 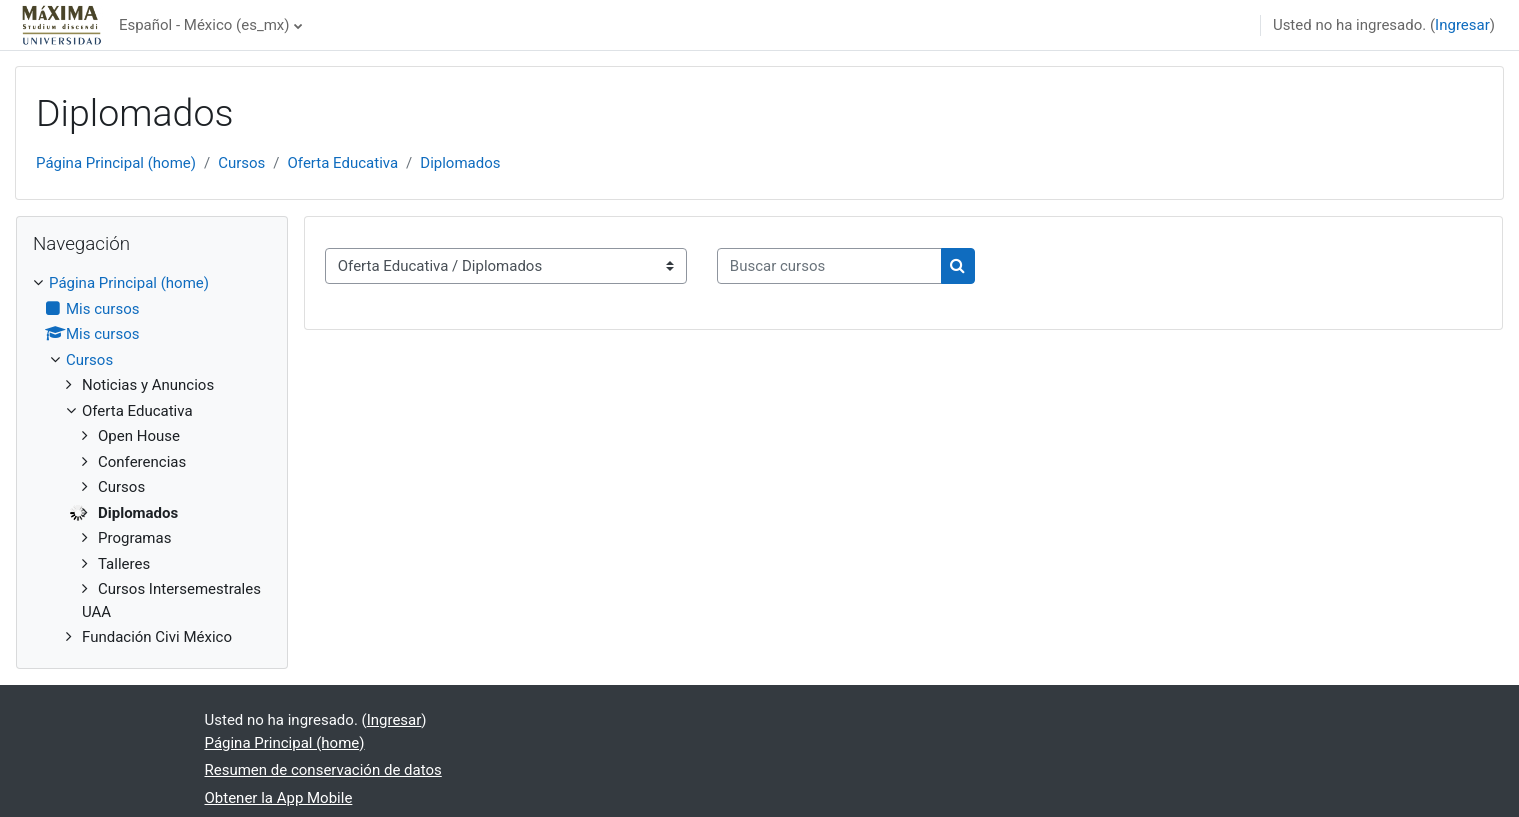 What do you see at coordinates (152, 460) in the screenshot?
I see `[treeitem]` at bounding box center [152, 460].